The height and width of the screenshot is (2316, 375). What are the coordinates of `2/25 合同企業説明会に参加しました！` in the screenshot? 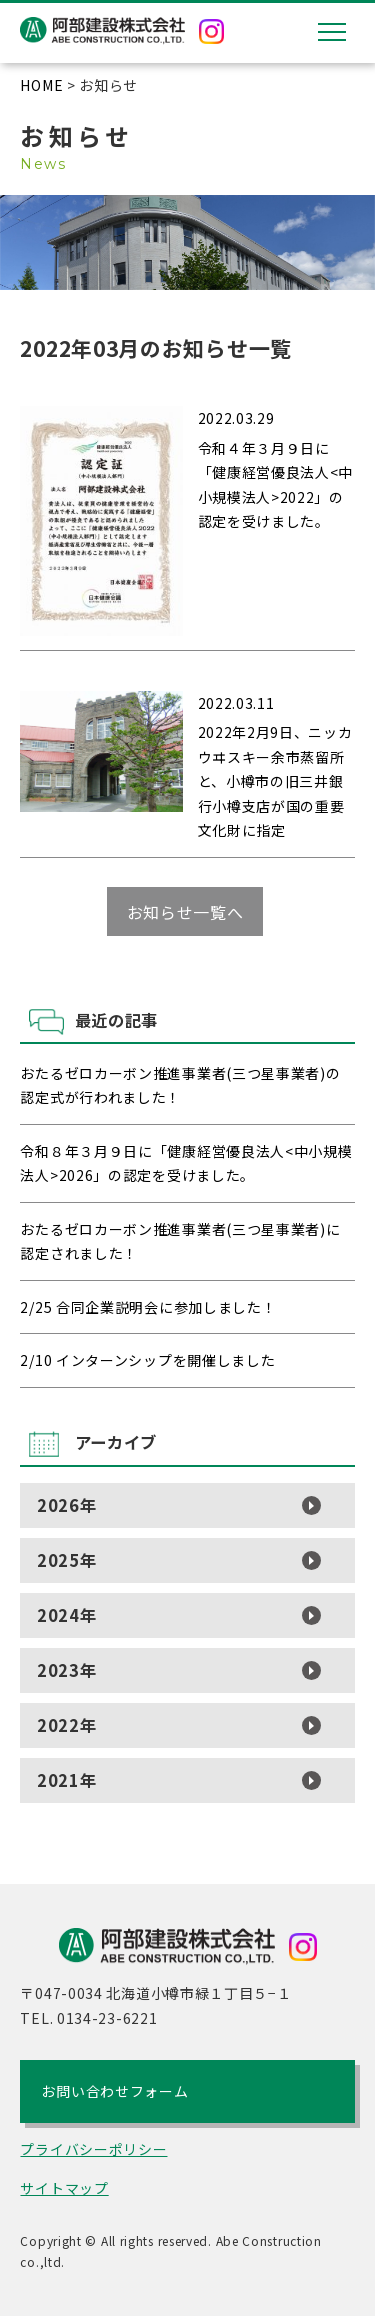 It's located at (148, 1307).